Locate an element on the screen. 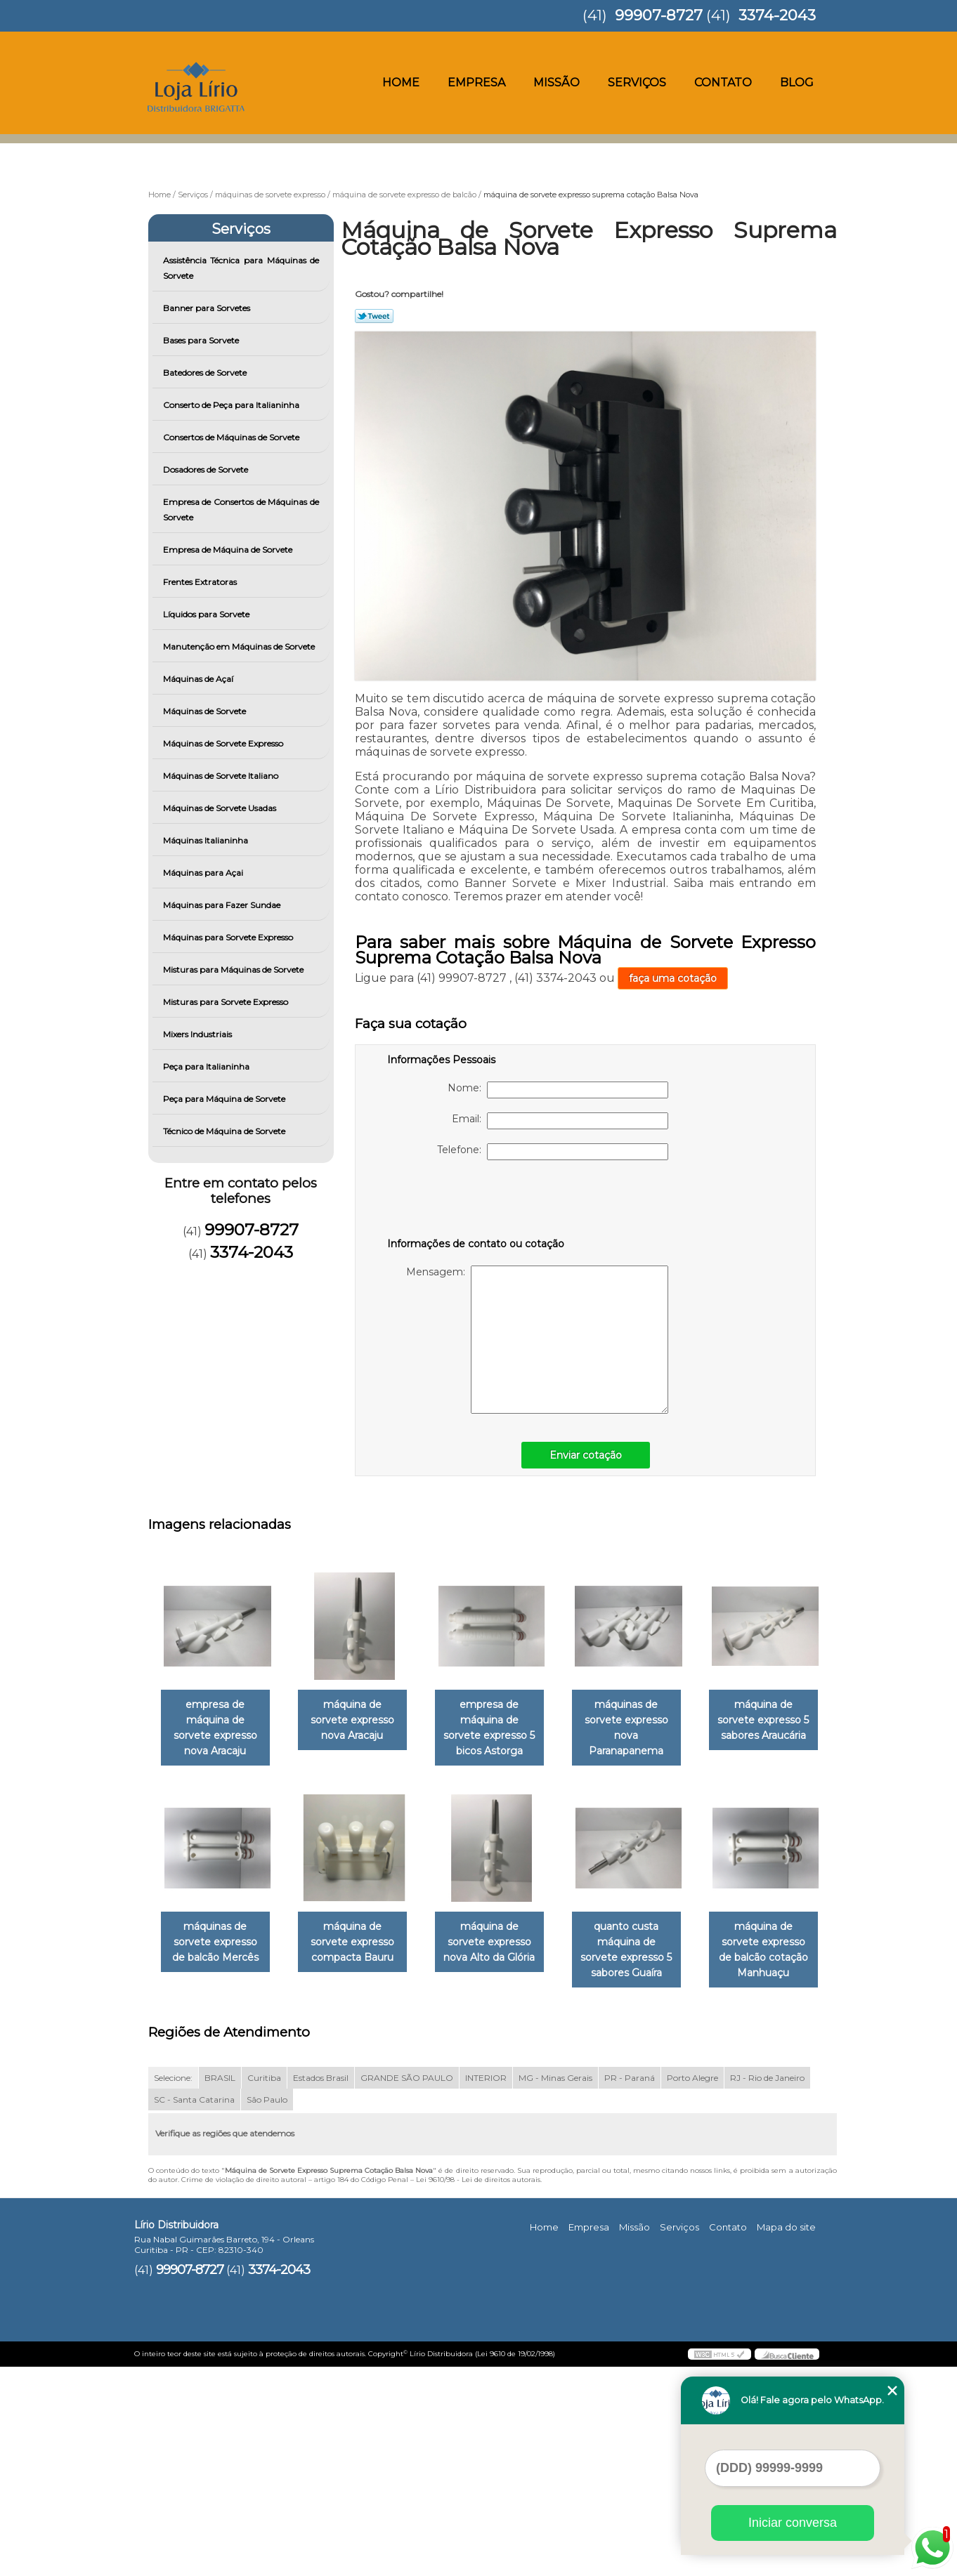  Contato is located at coordinates (723, 82).